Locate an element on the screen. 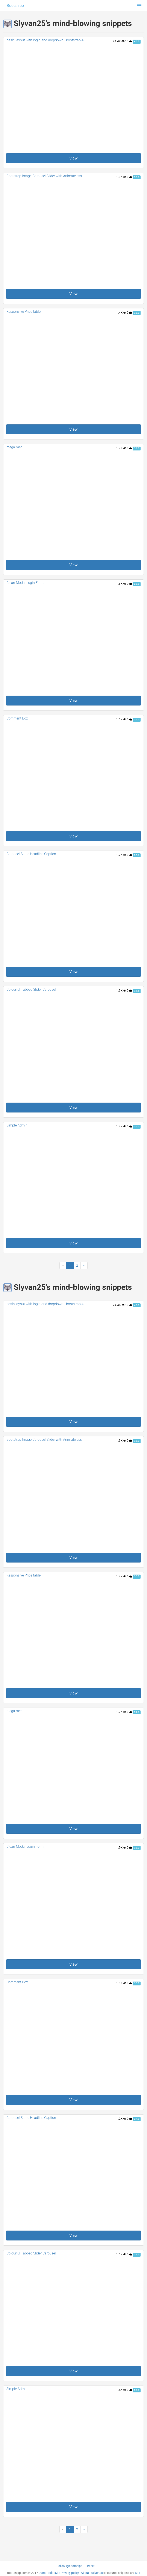 The image size is (147, 2576). Follow @bootsnipp is located at coordinates (69, 2566).